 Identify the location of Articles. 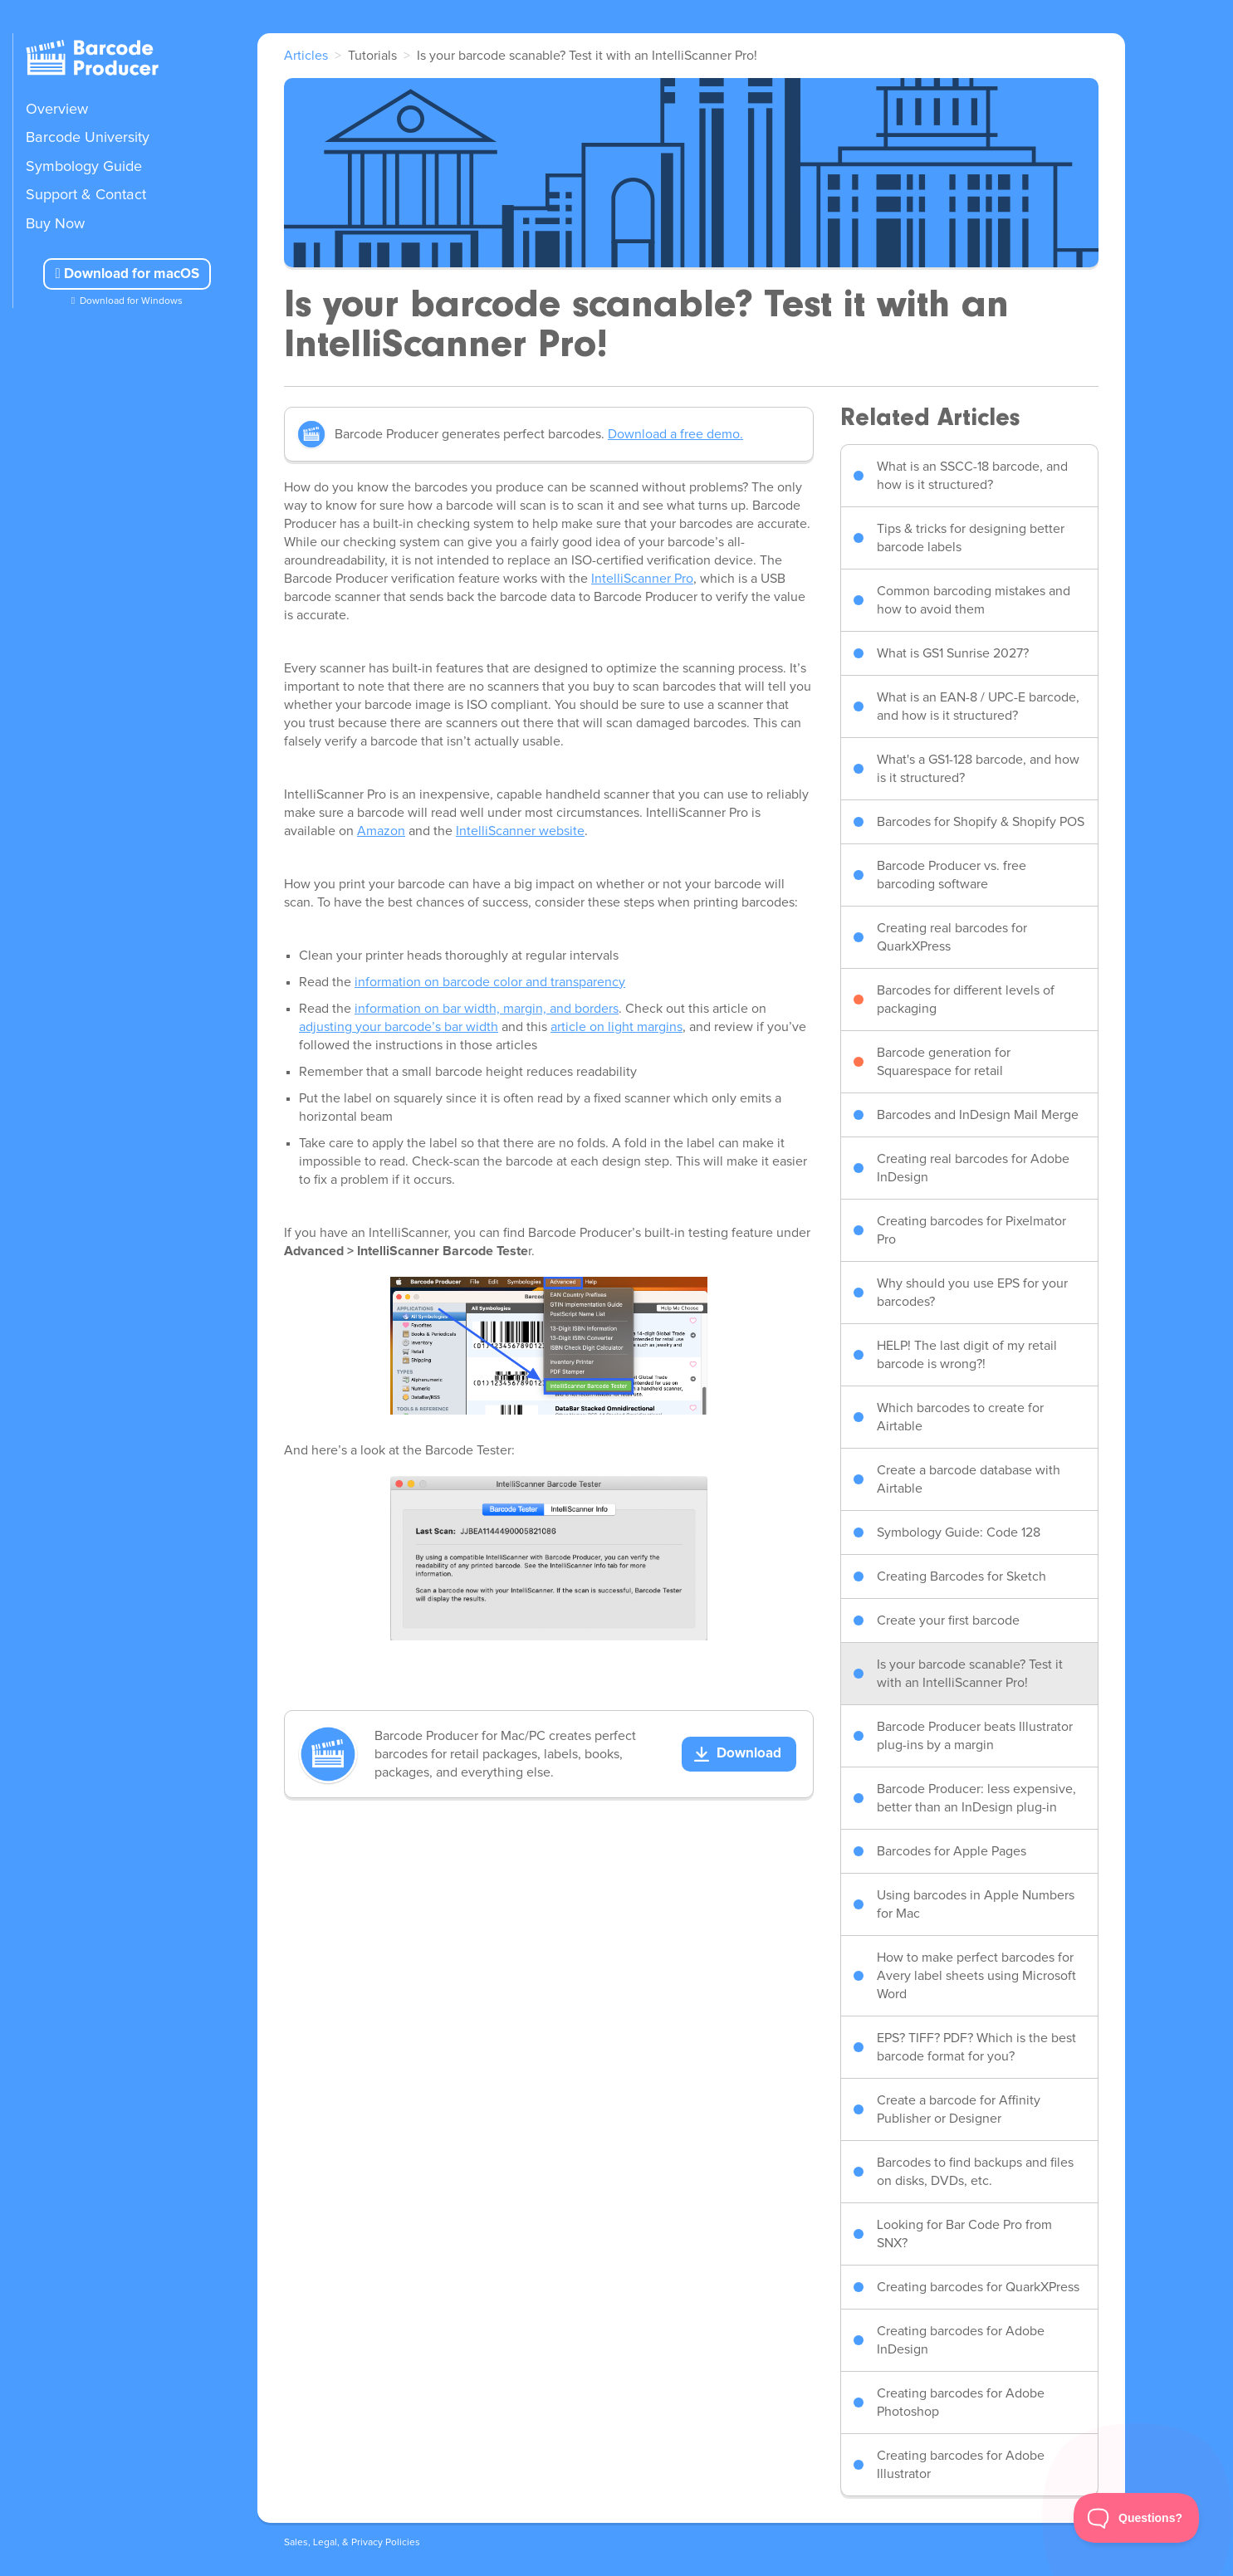
(306, 55).